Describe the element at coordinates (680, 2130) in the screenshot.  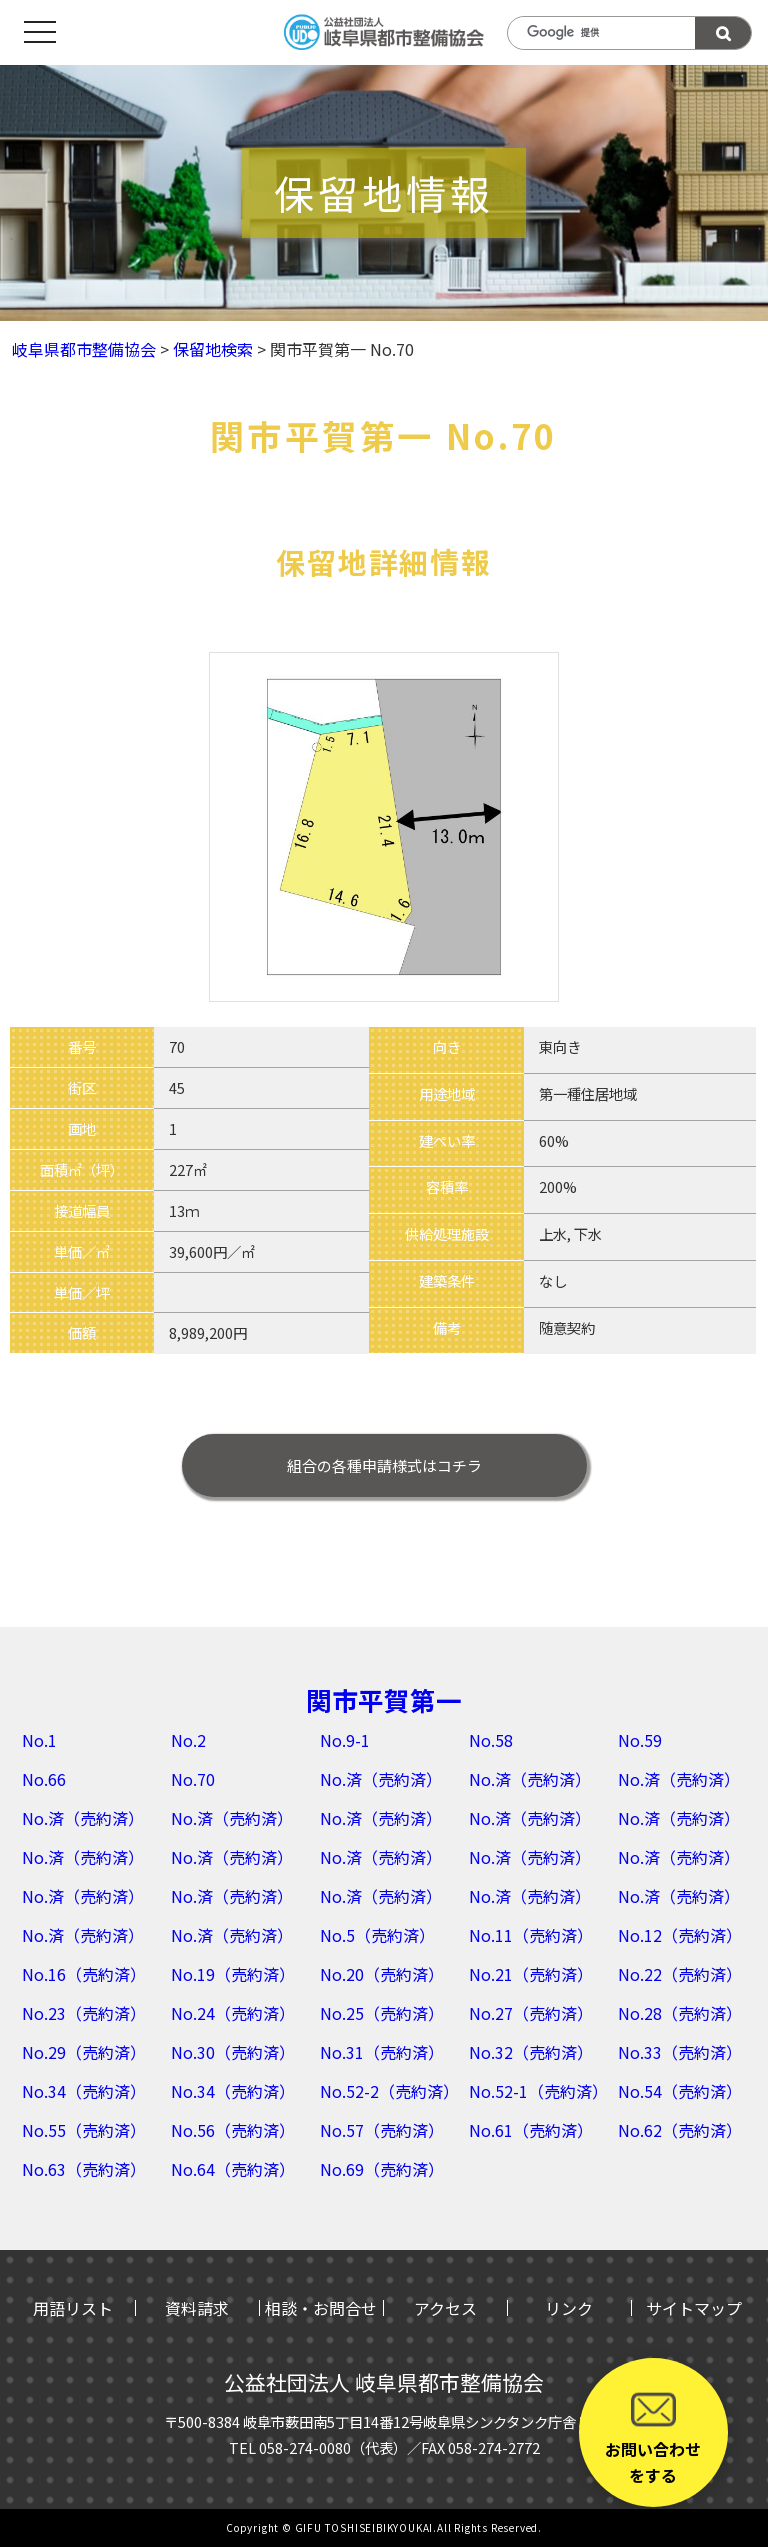
I see `No.62（売約済）` at that location.